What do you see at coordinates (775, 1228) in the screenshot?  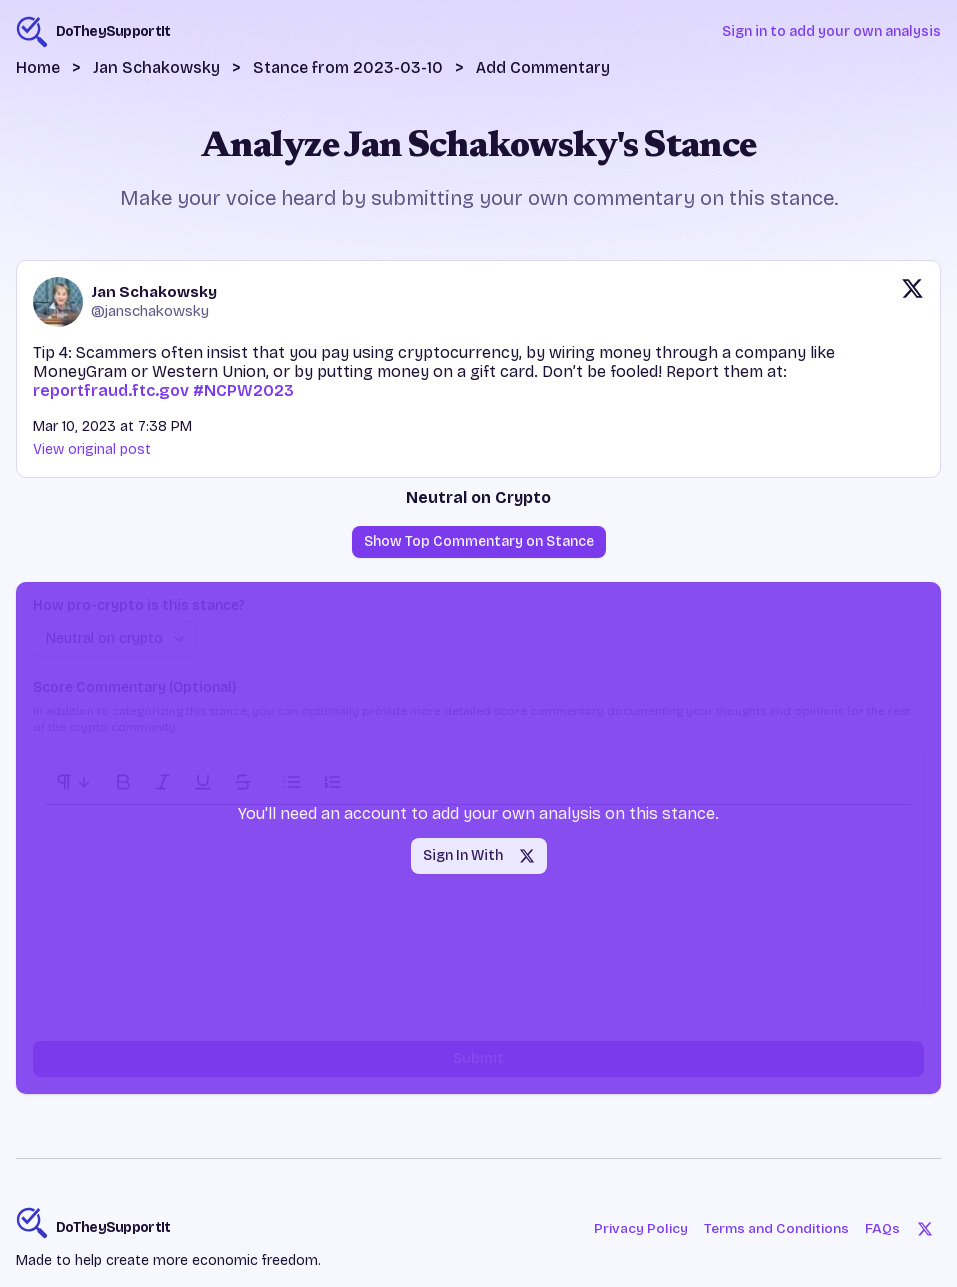 I see `Terms and Conditions` at bounding box center [775, 1228].